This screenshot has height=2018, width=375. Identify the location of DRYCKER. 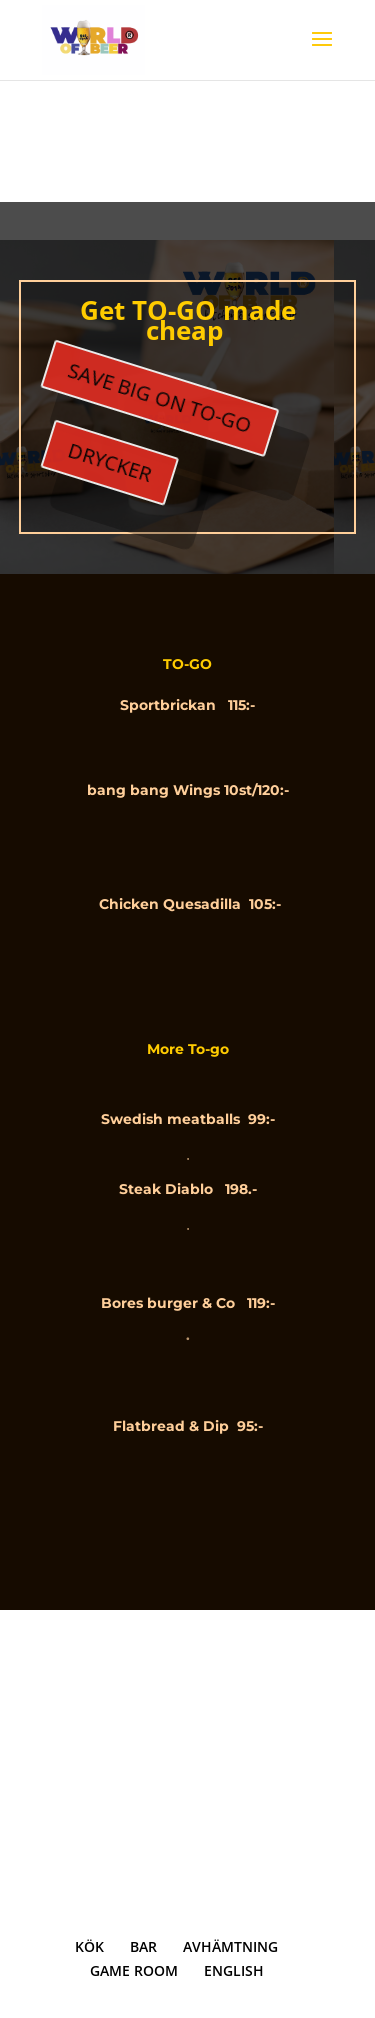
(120, 441).